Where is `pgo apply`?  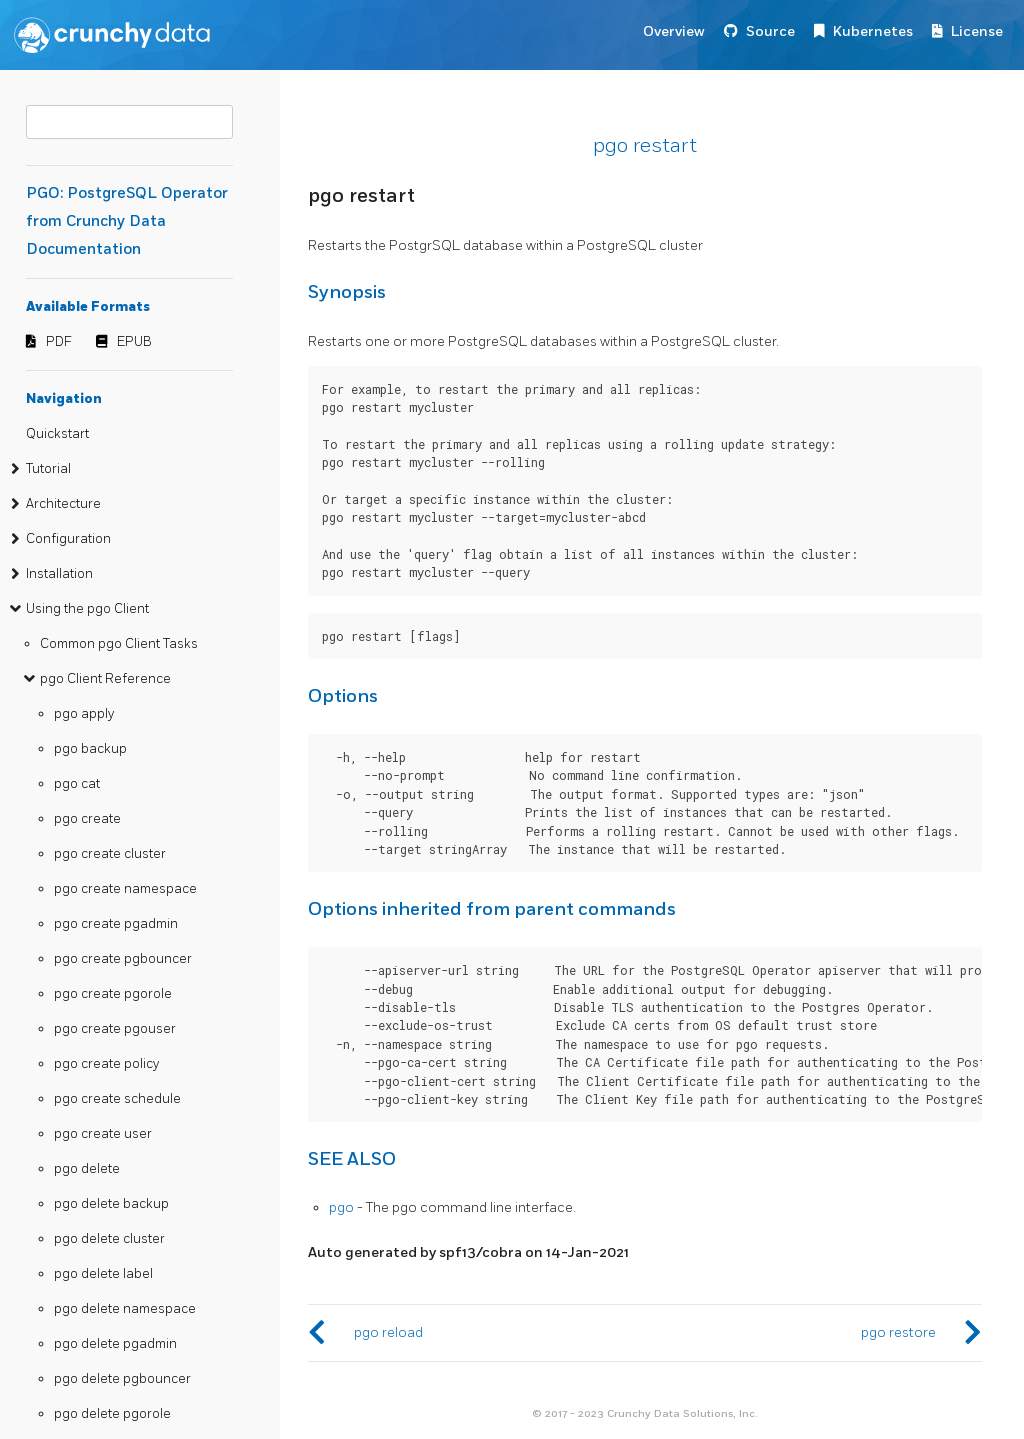
pgo apply is located at coordinates (84, 714).